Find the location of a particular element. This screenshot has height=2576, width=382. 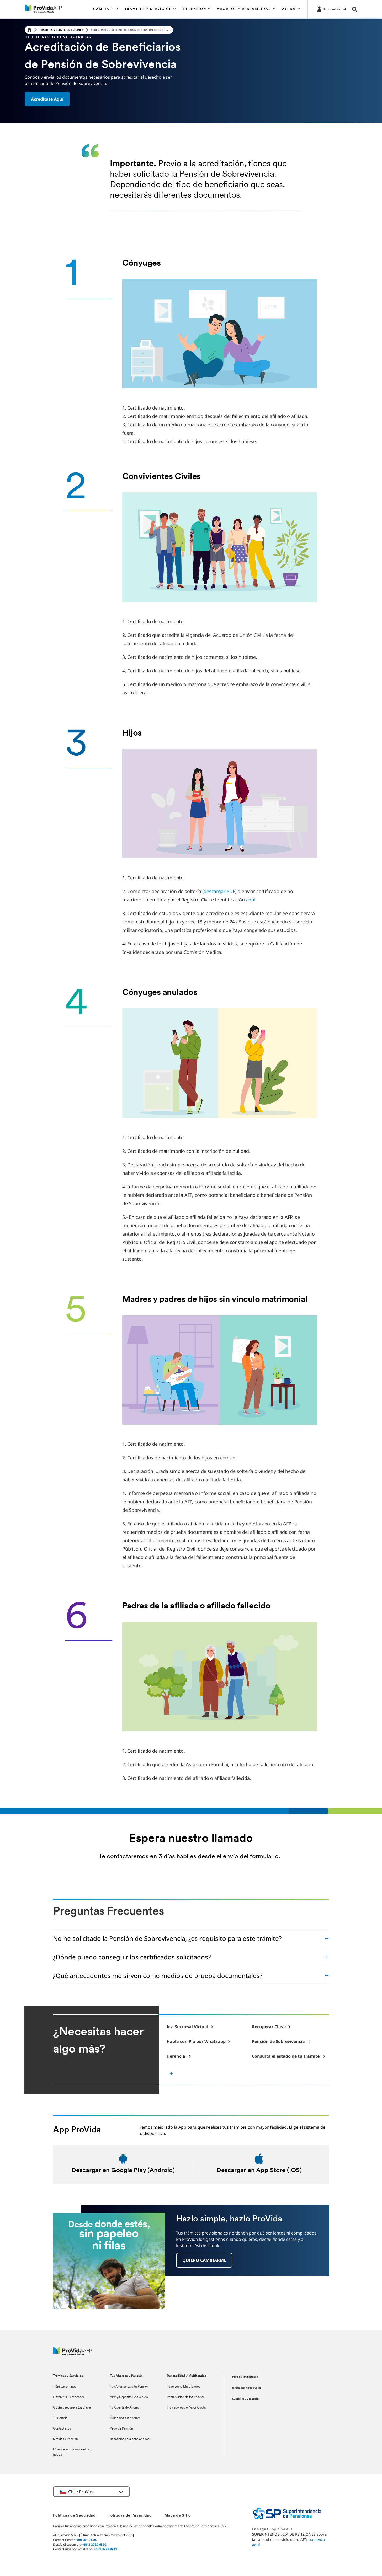

Trámites y servicios en linea is located at coordinates (61, 30).